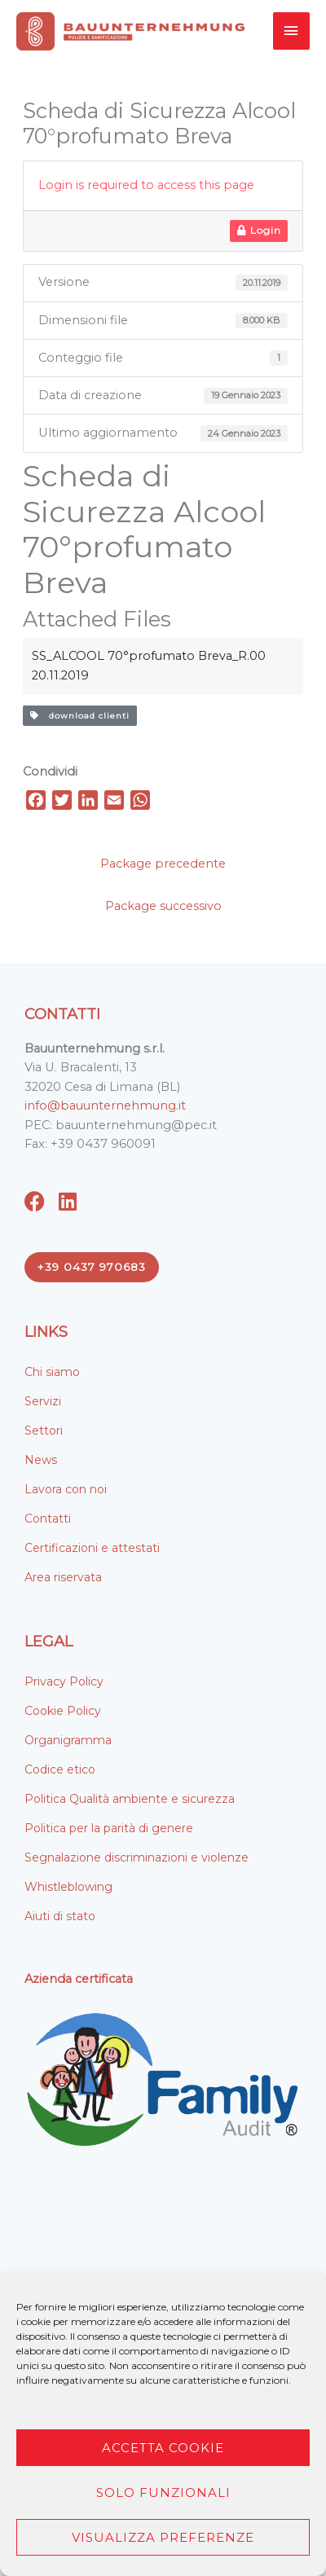  I want to click on Visualizza preferenze, so click(163, 2537).